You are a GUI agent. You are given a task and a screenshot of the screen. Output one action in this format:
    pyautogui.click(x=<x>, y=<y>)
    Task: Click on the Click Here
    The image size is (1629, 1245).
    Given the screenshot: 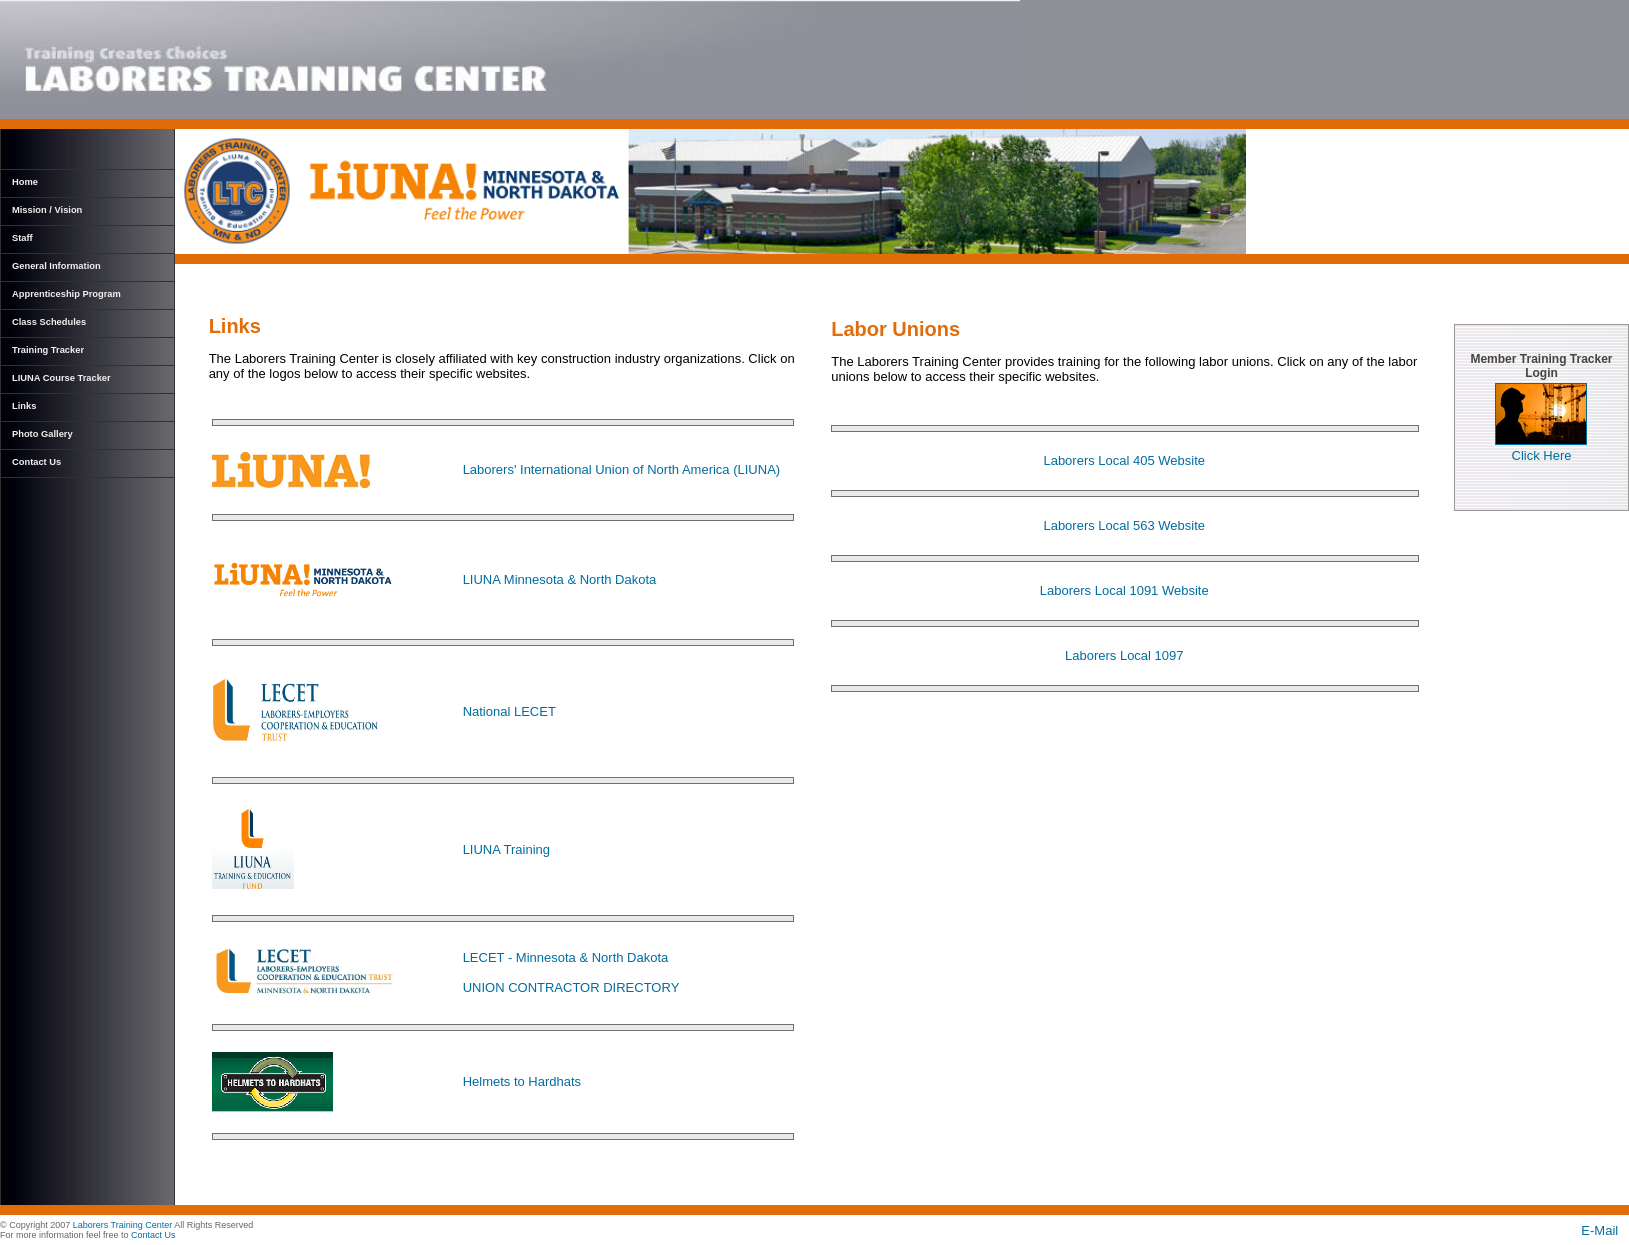 What is the action you would take?
    pyautogui.click(x=1541, y=449)
    